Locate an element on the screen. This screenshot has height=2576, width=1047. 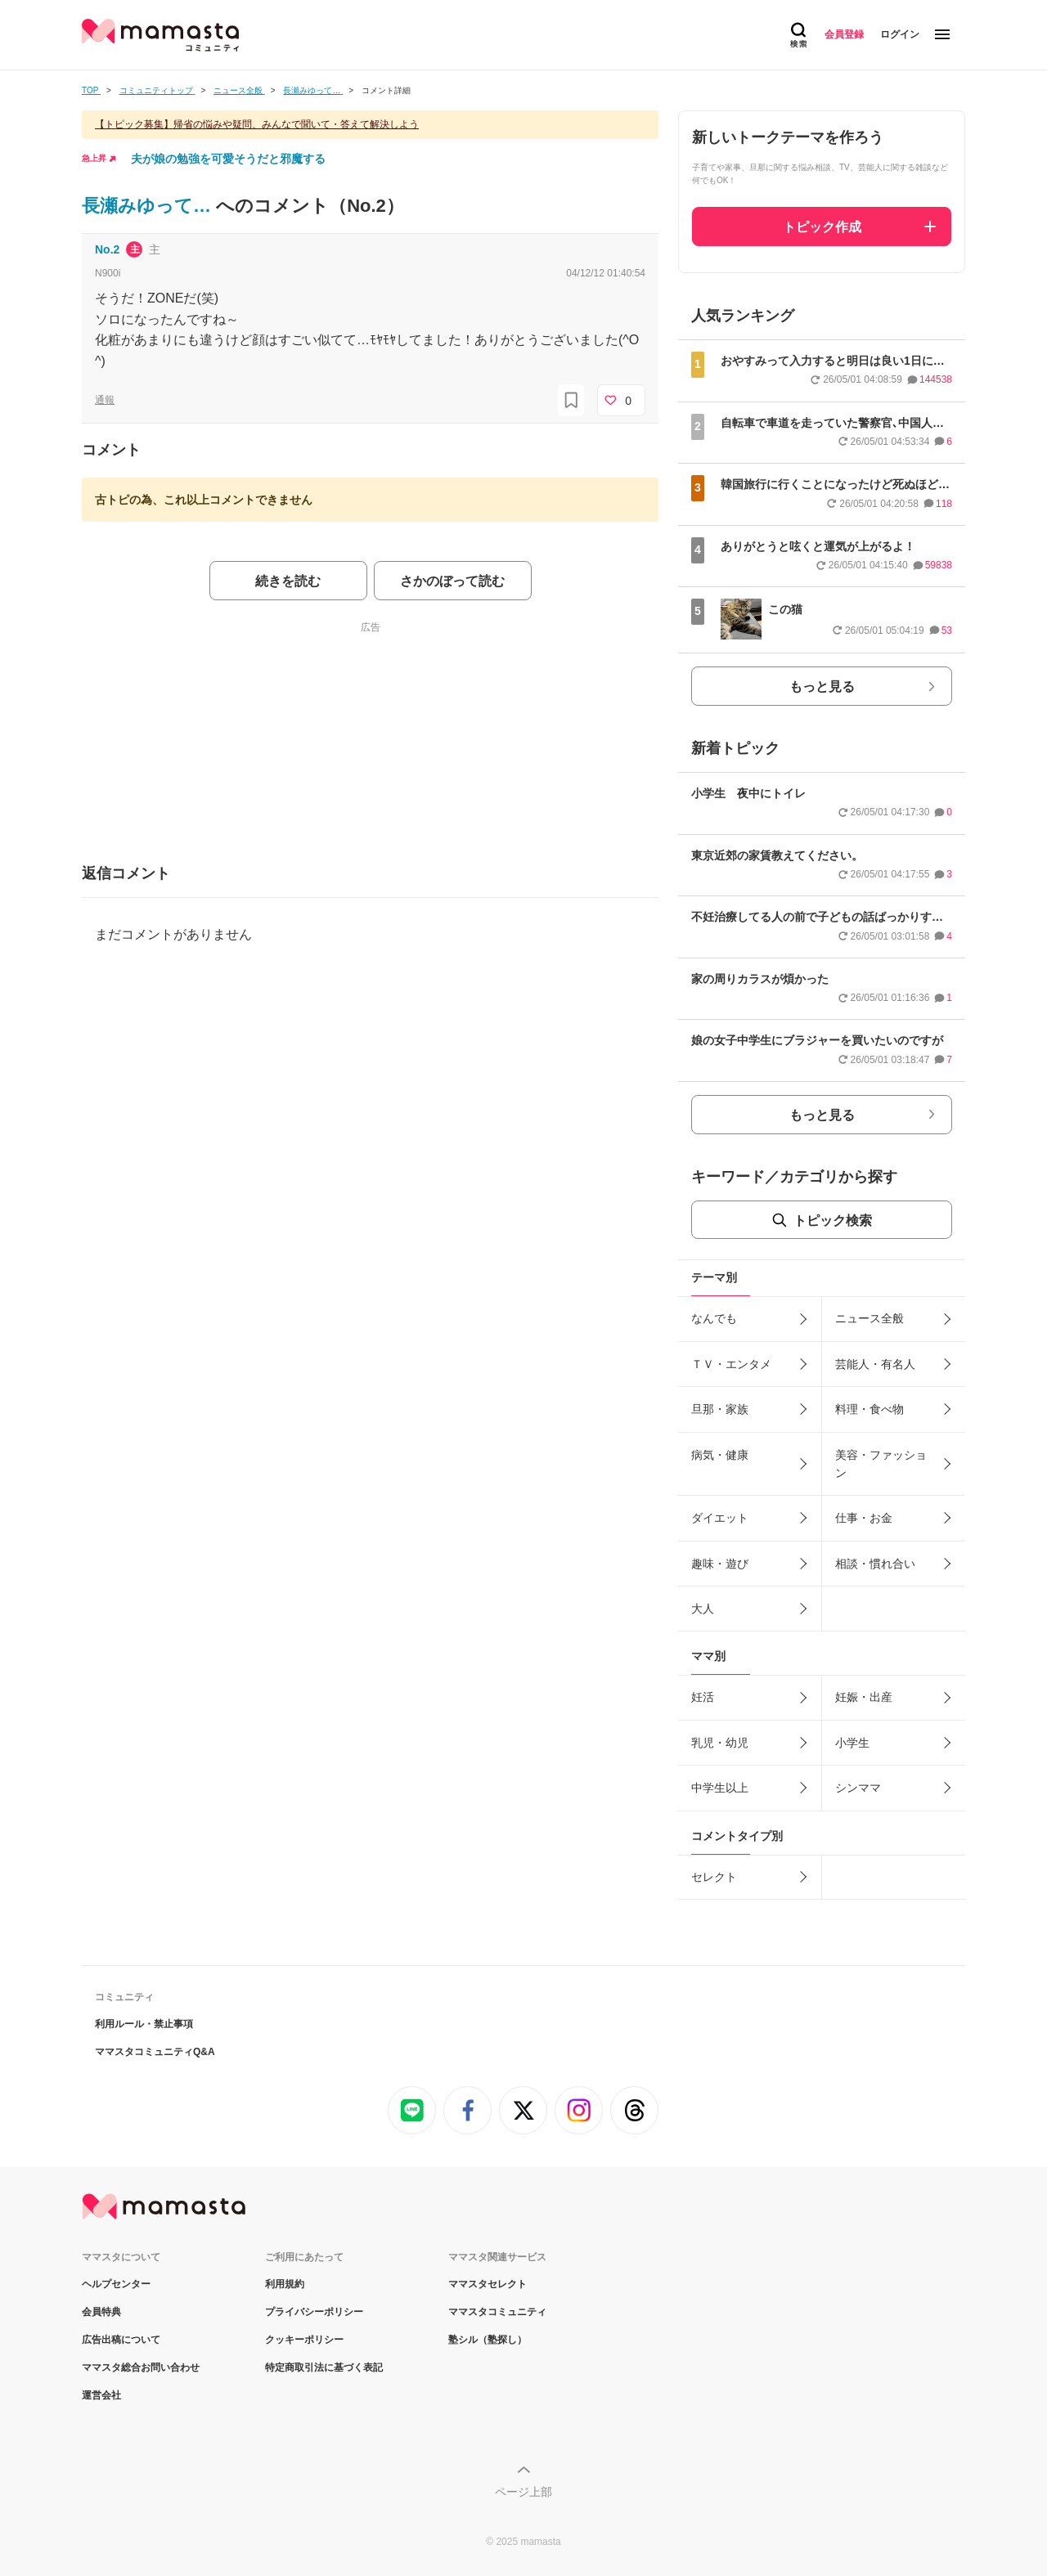
さかのぼって読む is located at coordinates (452, 581).